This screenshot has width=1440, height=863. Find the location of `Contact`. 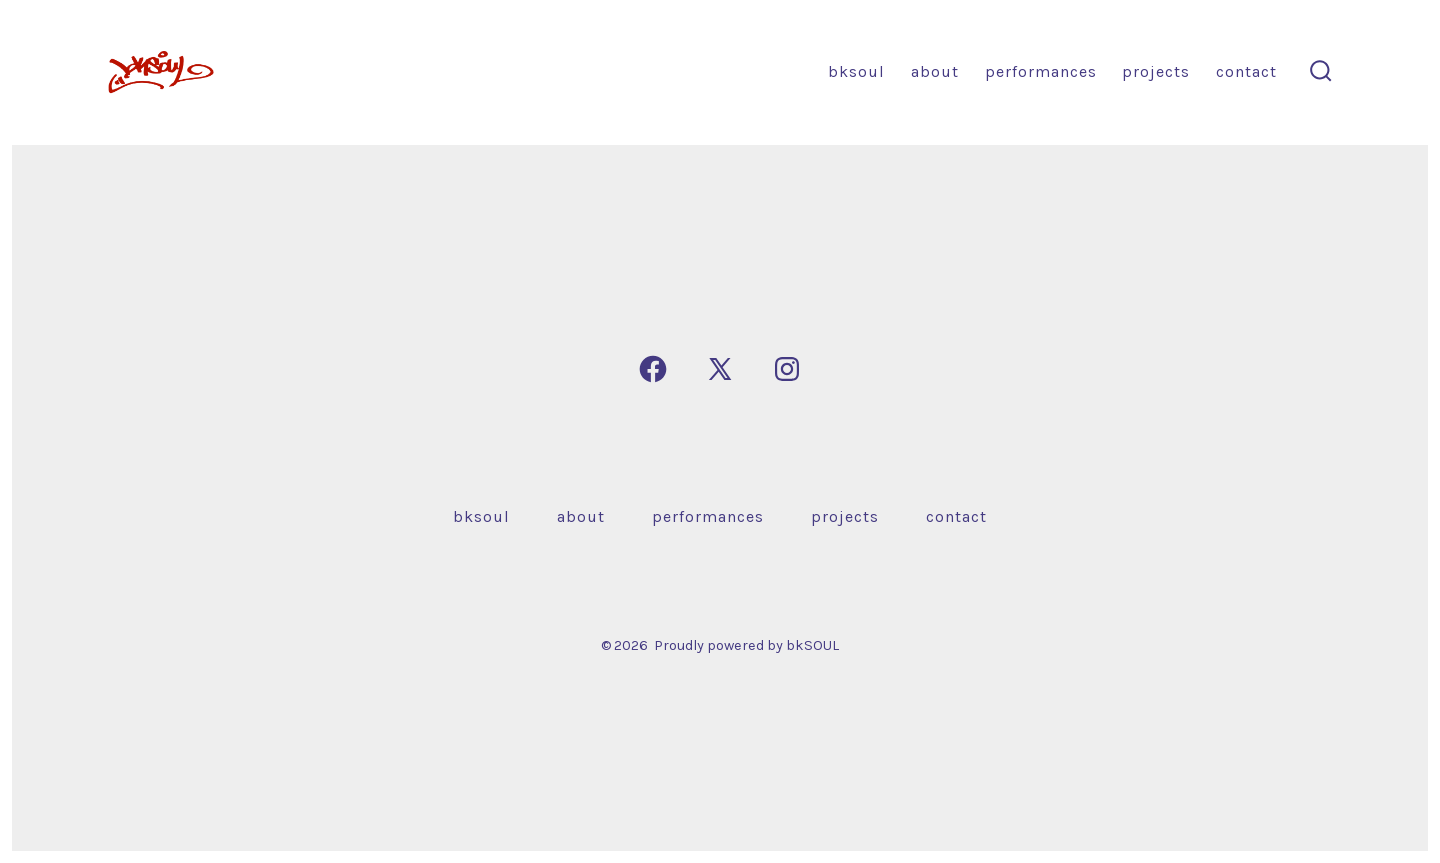

Contact is located at coordinates (1246, 71).